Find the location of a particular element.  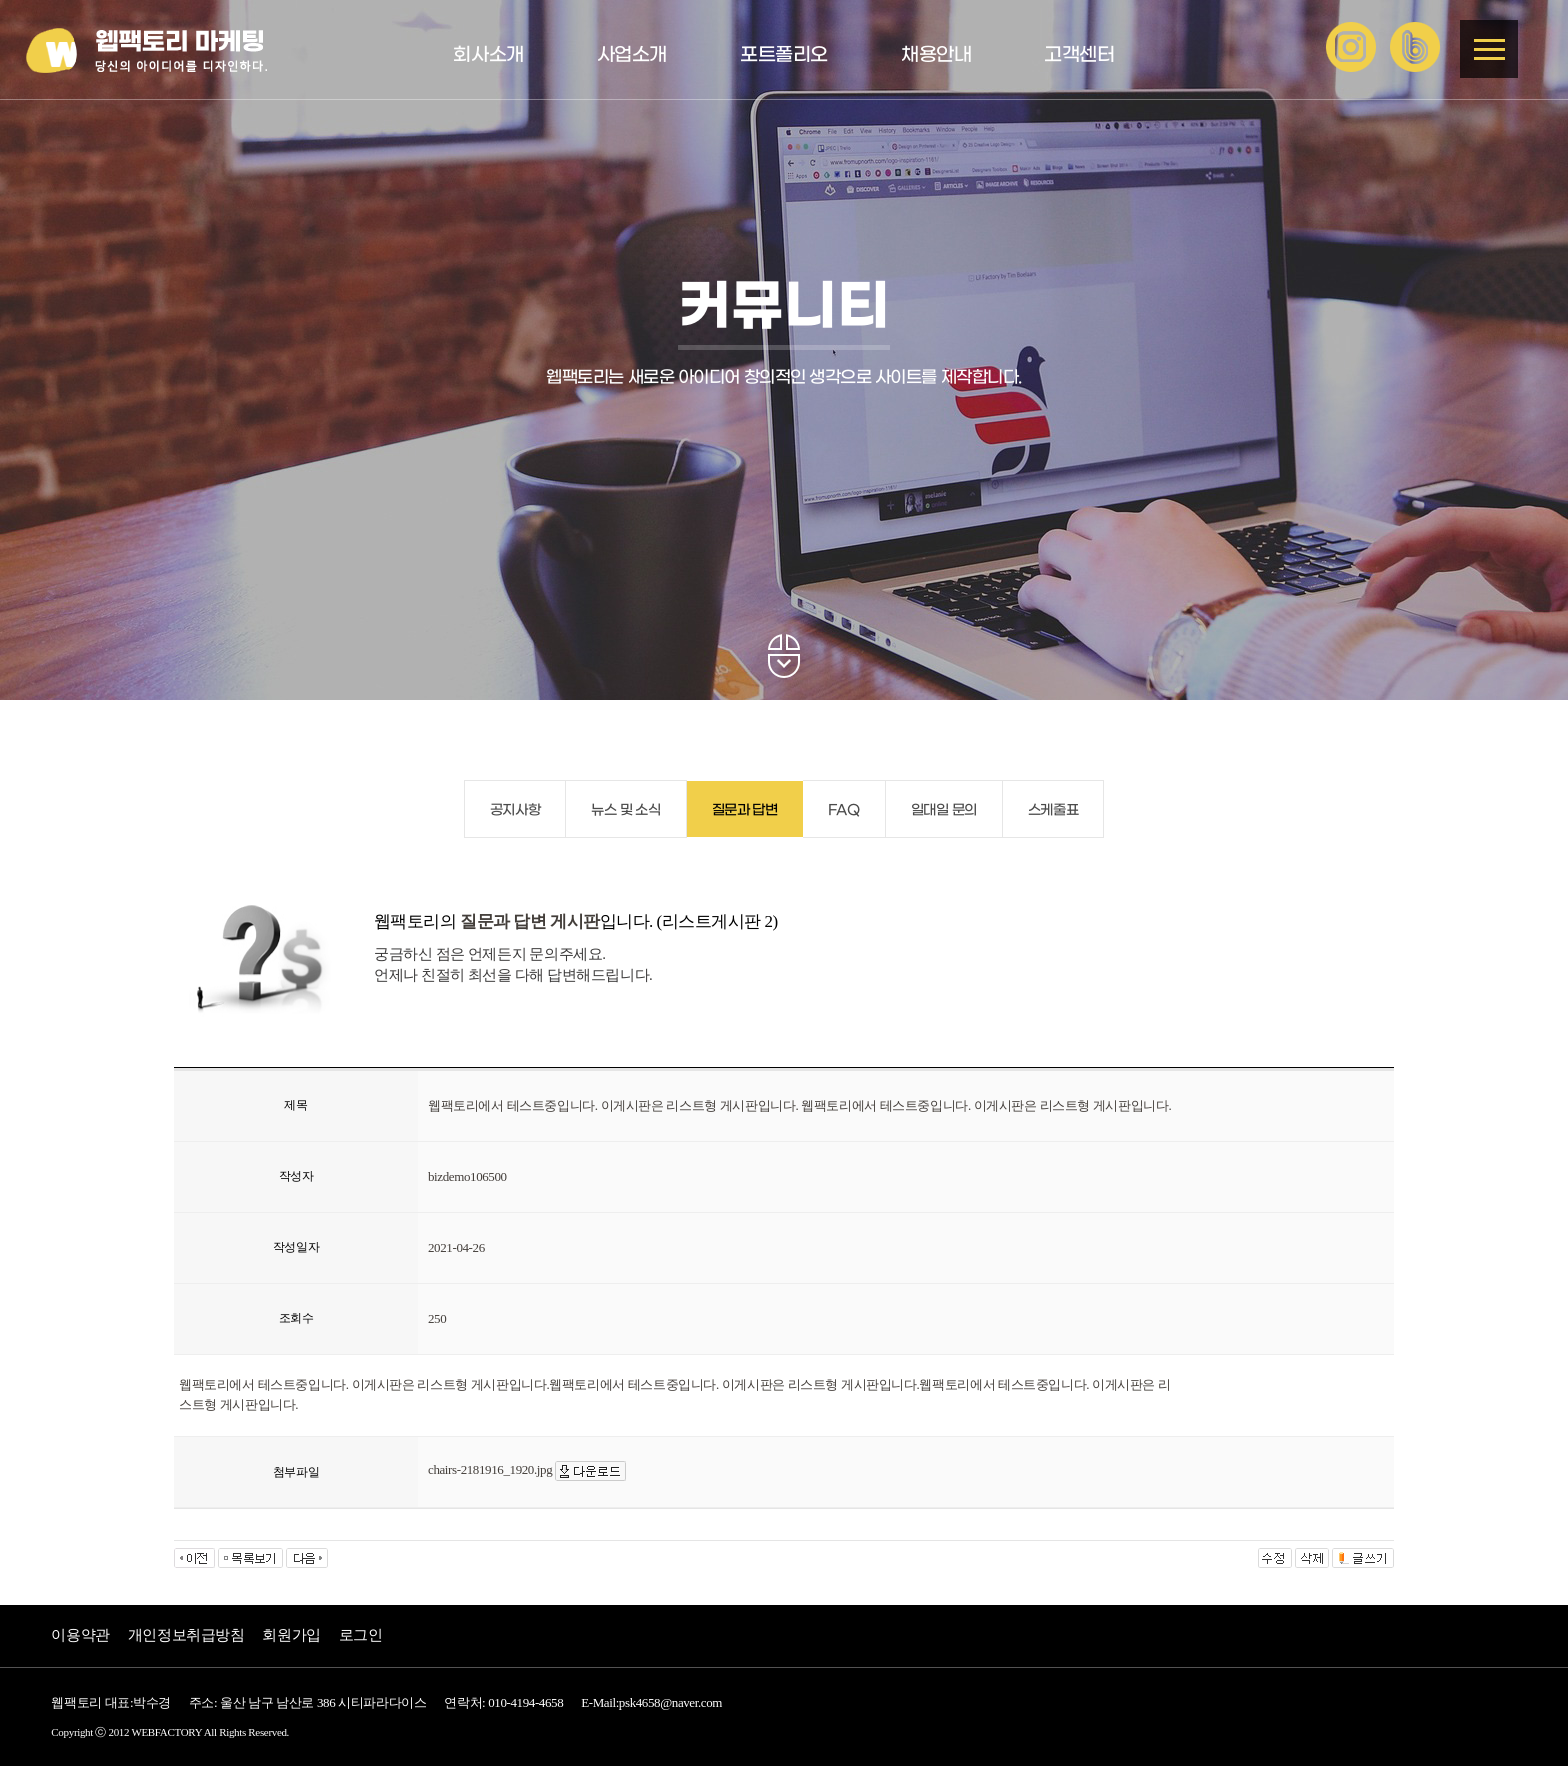

개인정보취급방침 is located at coordinates (186, 1635).